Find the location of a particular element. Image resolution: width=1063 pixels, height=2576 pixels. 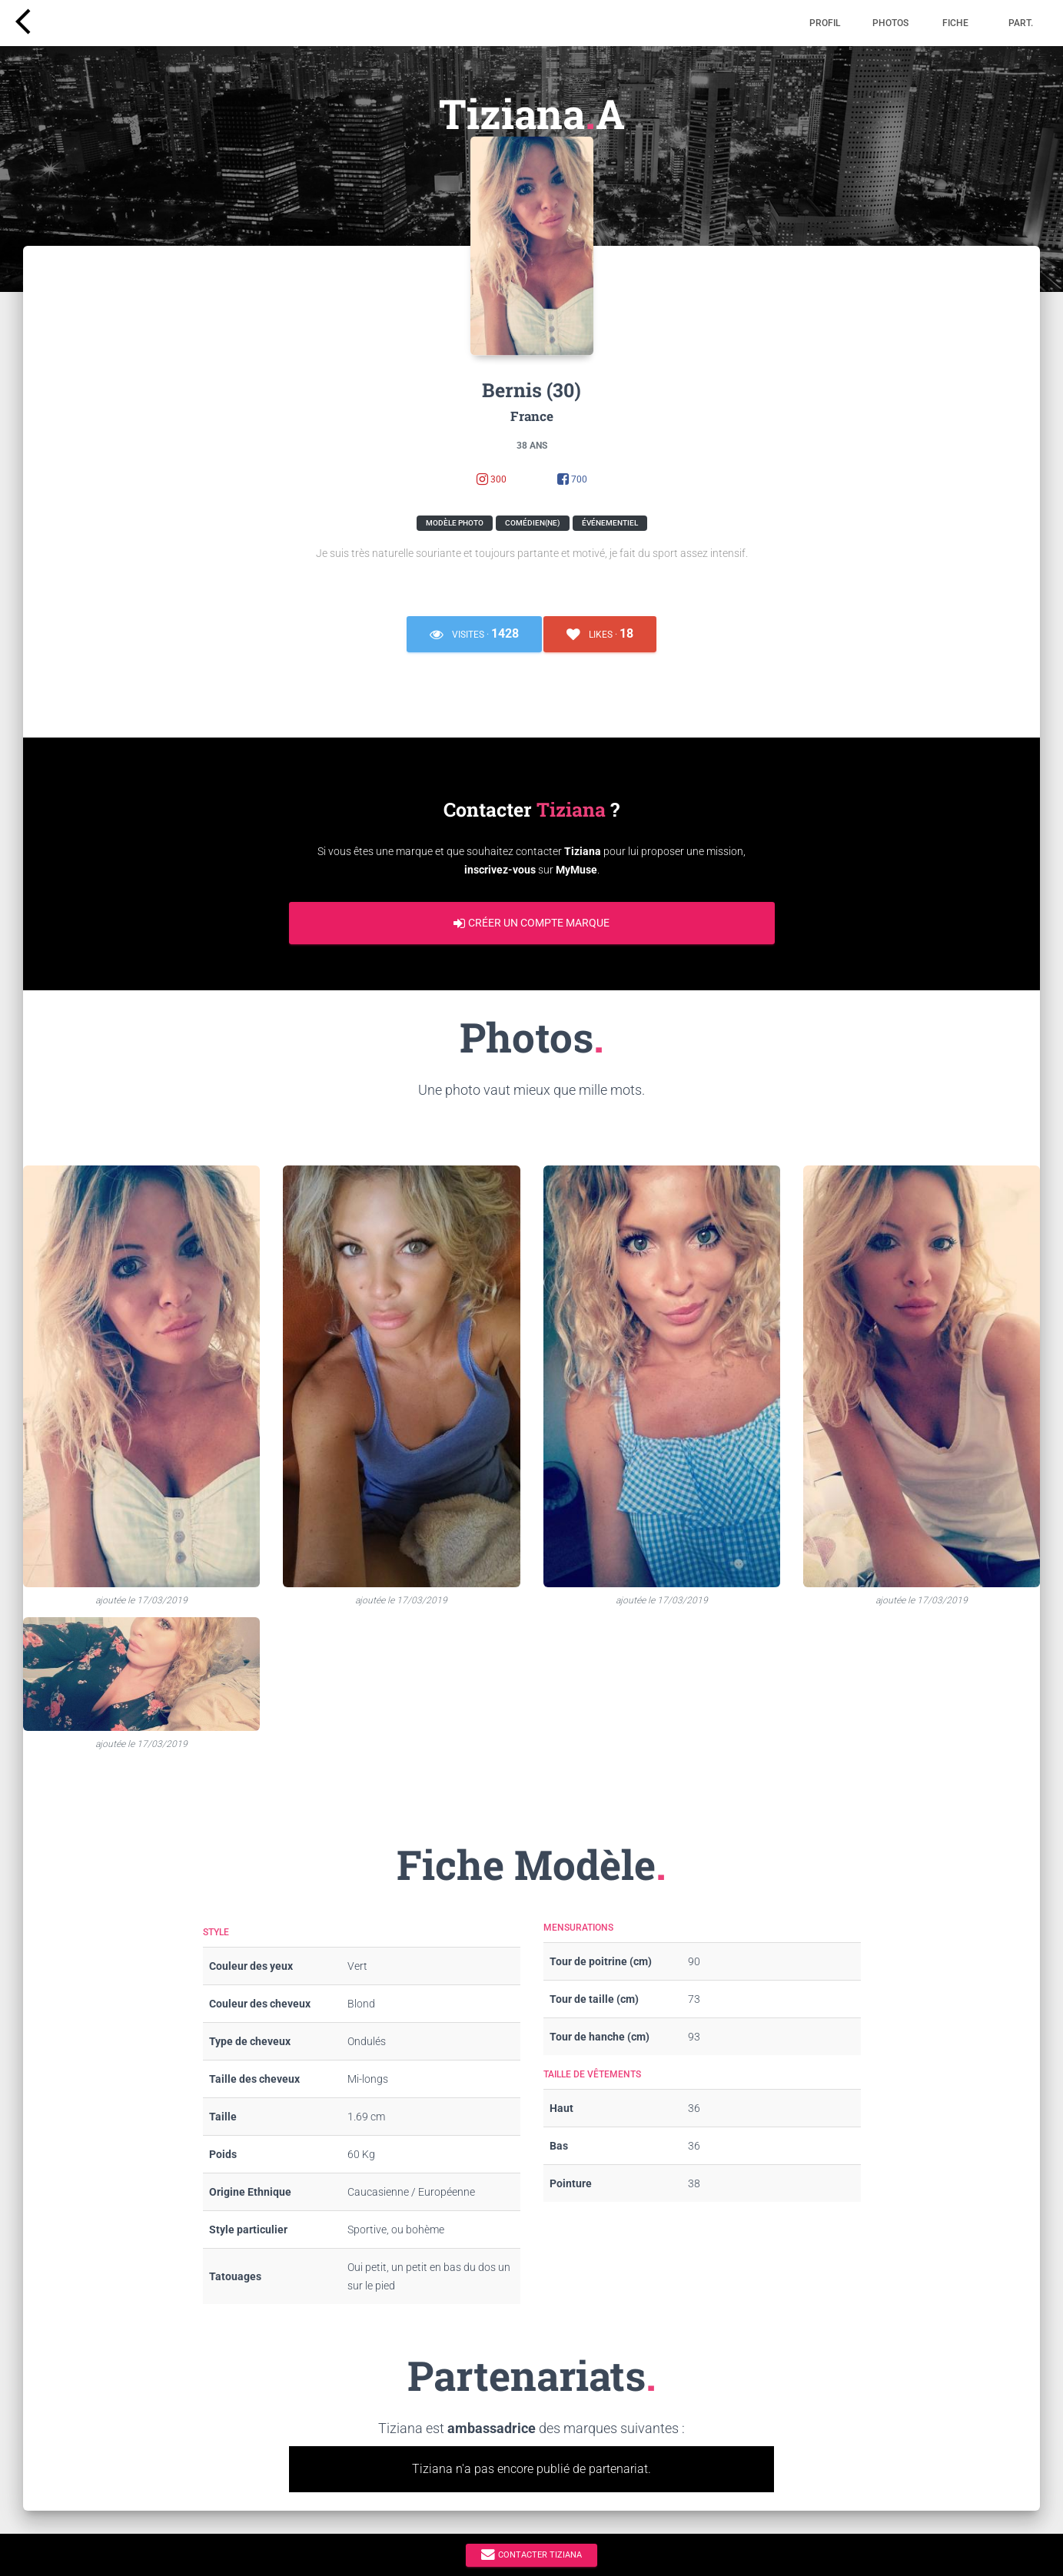

Fiche is located at coordinates (955, 23).